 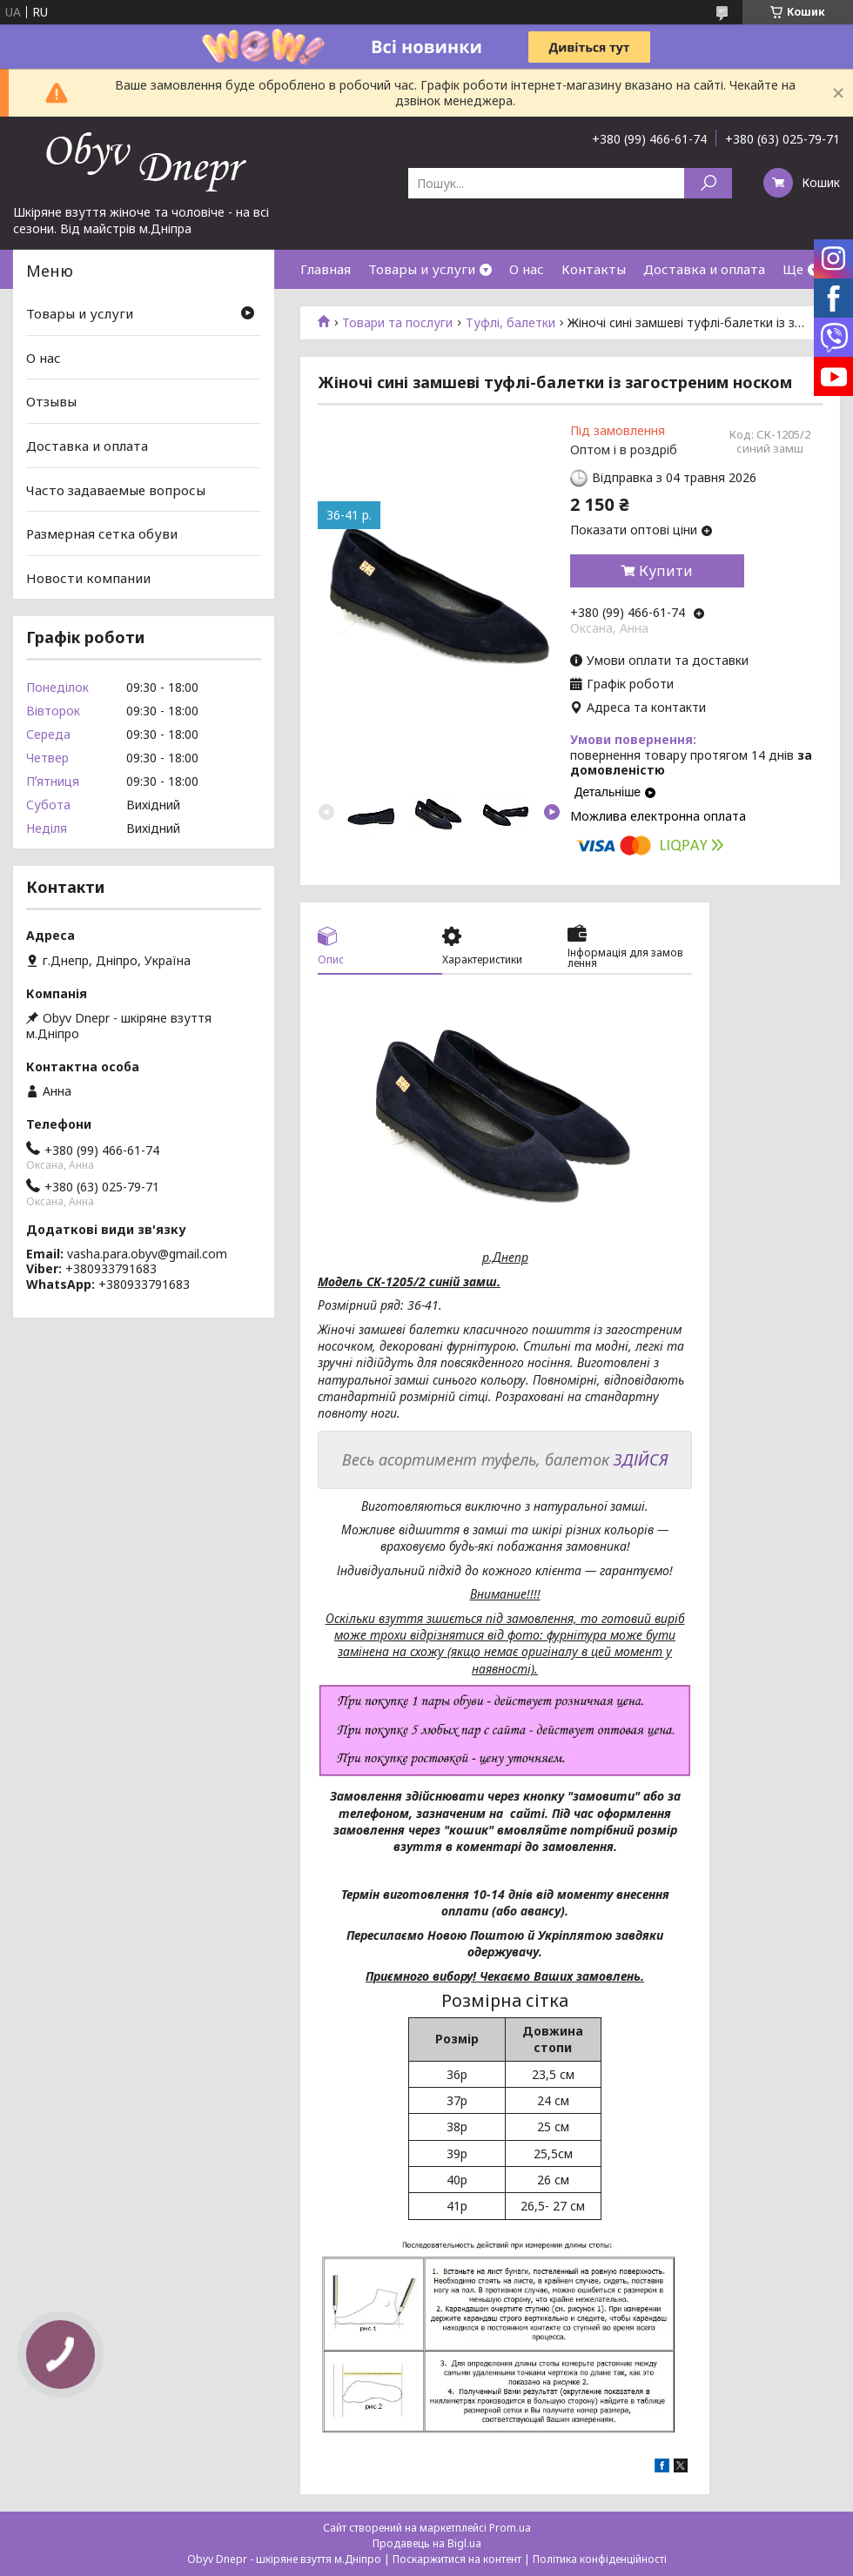 What do you see at coordinates (88, 578) in the screenshot?
I see `Новости компании` at bounding box center [88, 578].